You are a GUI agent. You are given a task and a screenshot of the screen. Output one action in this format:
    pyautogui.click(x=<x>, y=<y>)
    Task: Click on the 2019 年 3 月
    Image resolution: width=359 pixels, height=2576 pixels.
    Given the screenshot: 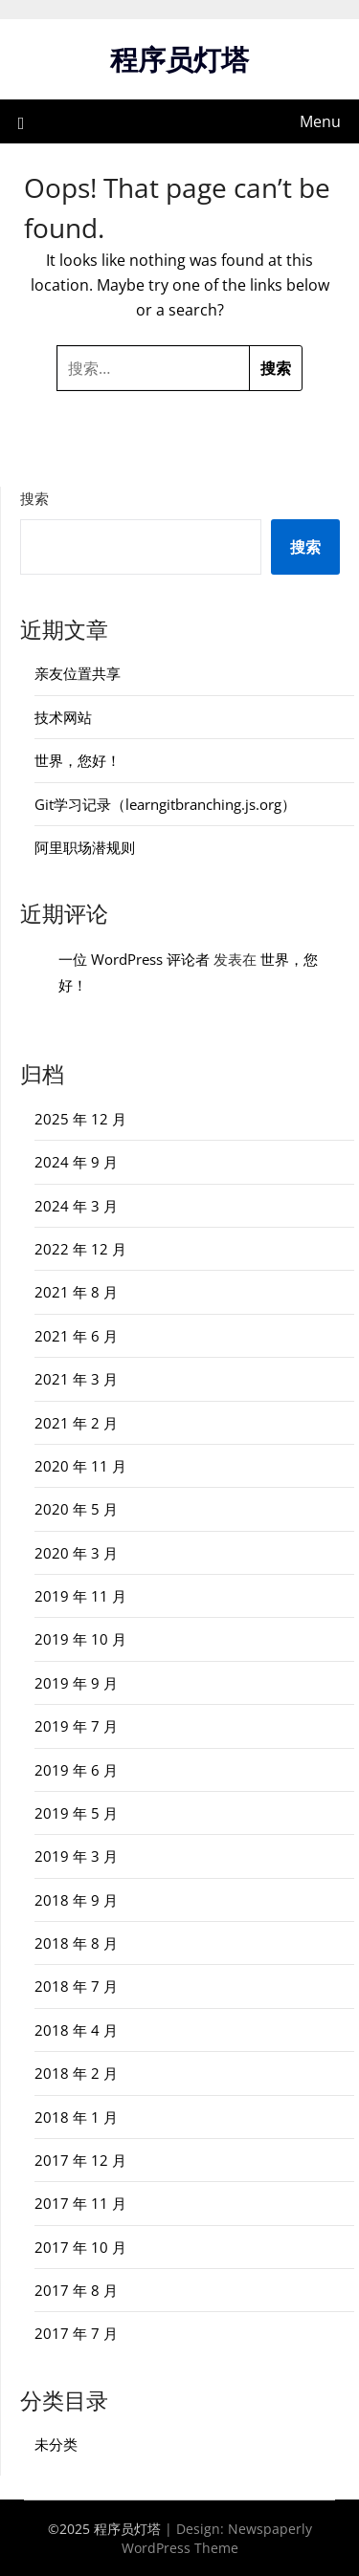 What is the action you would take?
    pyautogui.click(x=76, y=1856)
    